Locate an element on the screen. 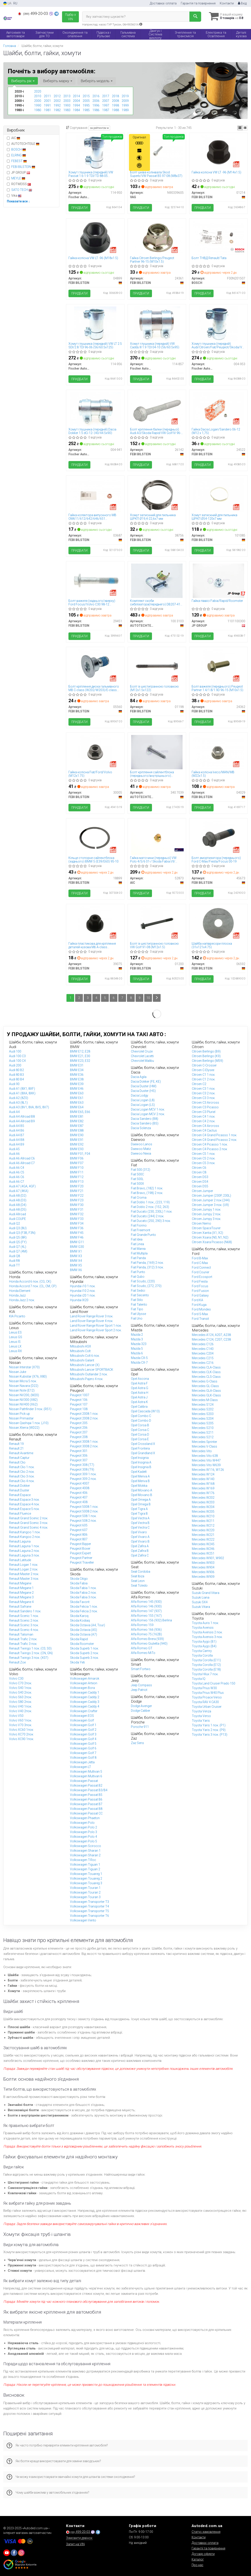 The width and height of the screenshot is (251, 2576). Ford Transit is located at coordinates (200, 1318).